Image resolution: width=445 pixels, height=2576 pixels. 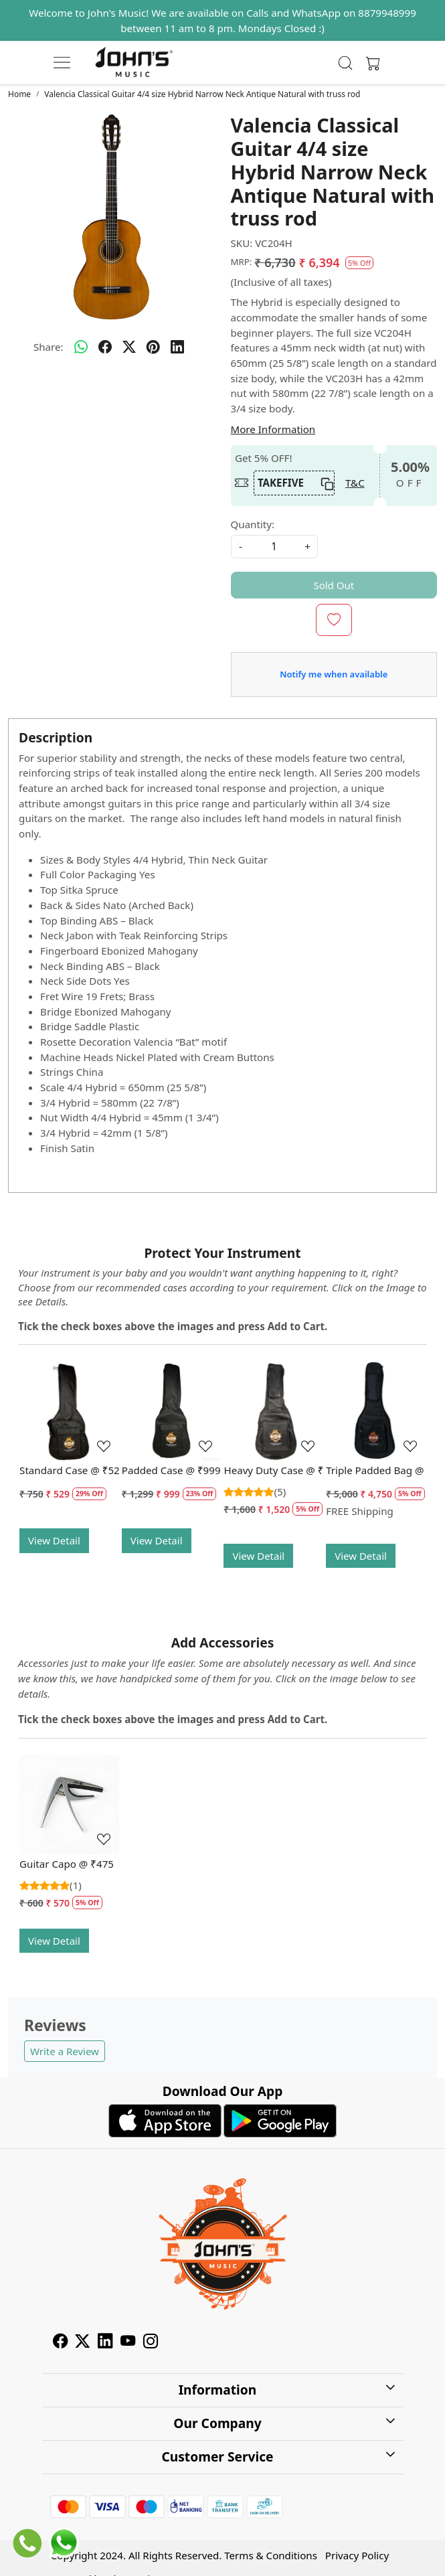 I want to click on [Guitar Capo @ ₹475], so click(x=69, y=1805).